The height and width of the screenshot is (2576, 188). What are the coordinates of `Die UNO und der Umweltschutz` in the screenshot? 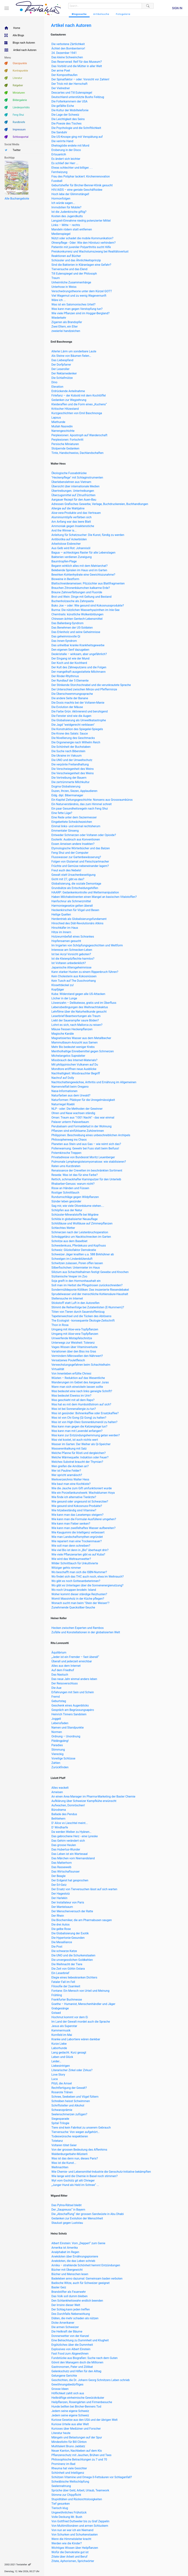 It's located at (71, 760).